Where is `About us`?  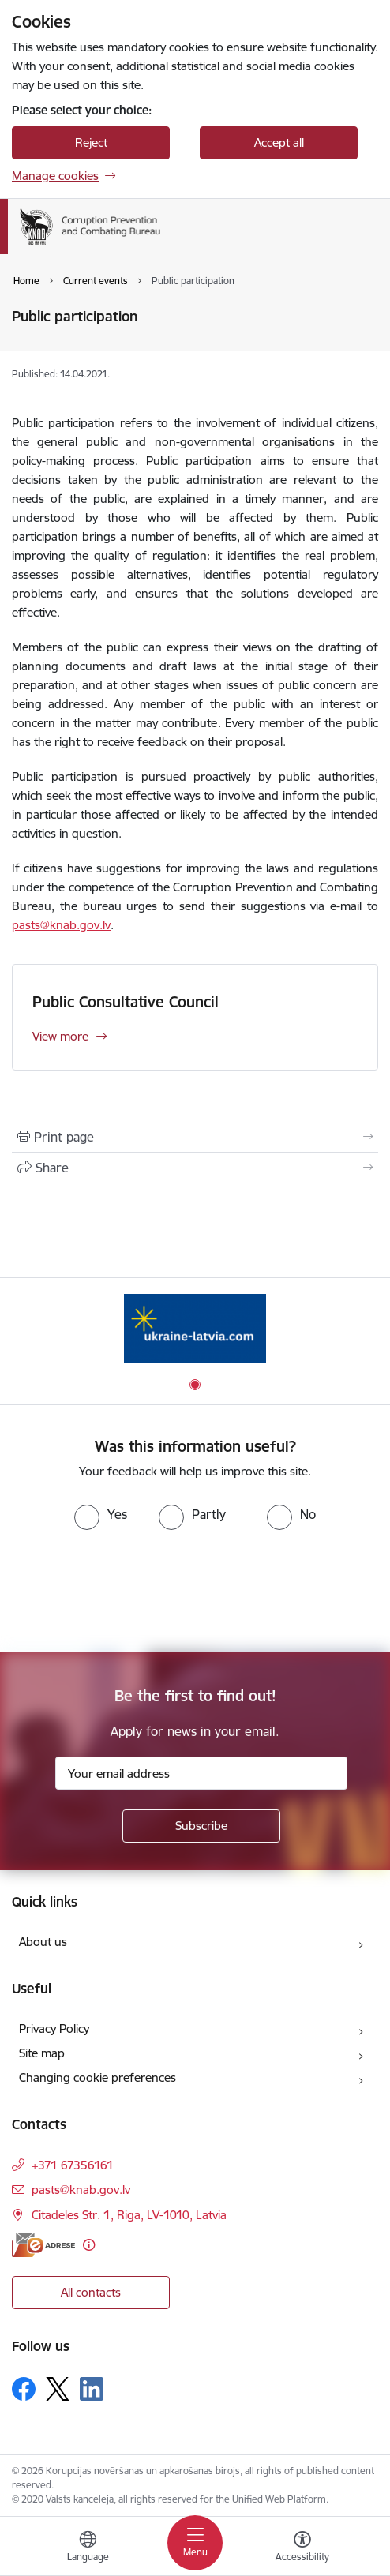
About us is located at coordinates (43, 1941).